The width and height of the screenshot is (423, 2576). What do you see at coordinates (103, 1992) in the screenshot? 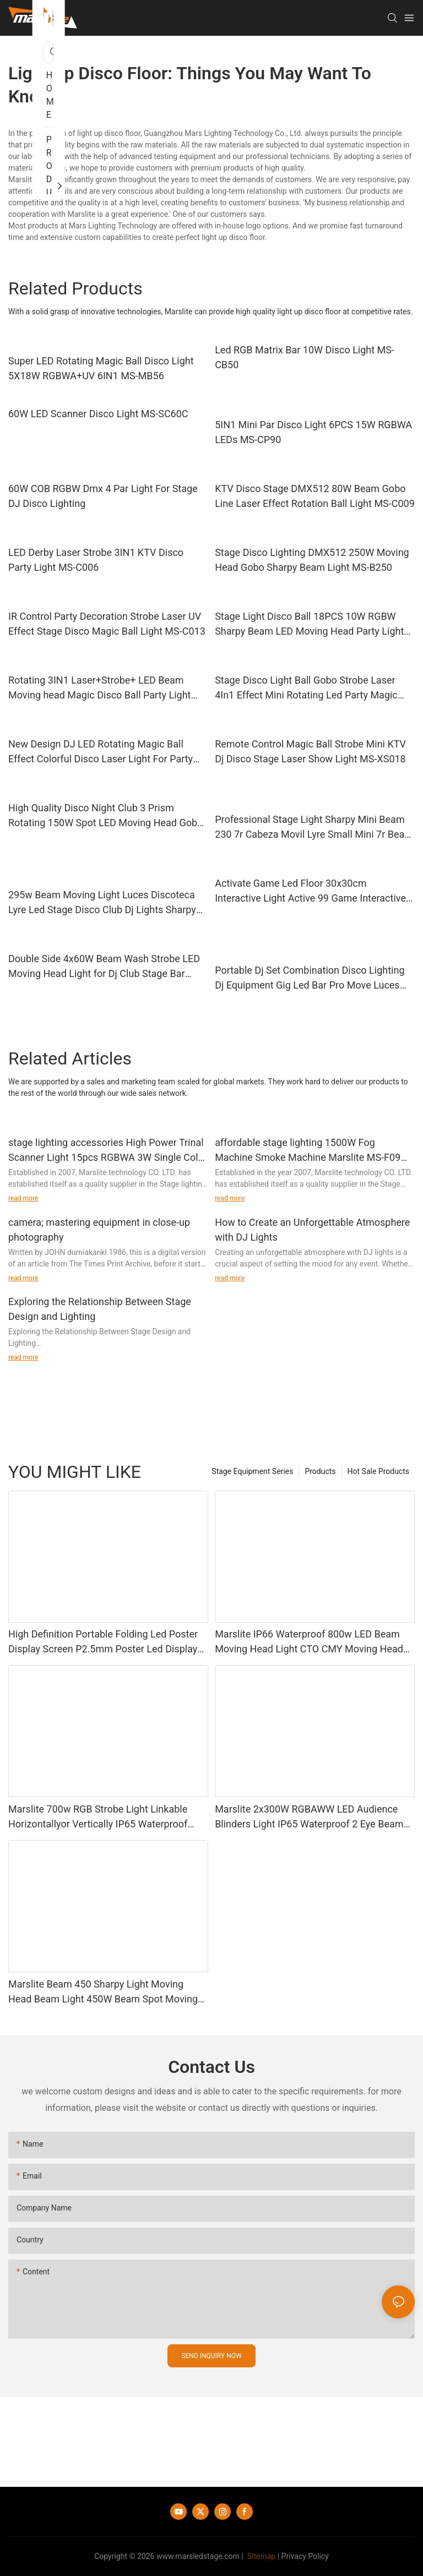
I see `Marslite Beam 450 Sharpy Light Moving Head Beam Light 450W Beam Spot Moving Head Stage Light for Dj Disco Concert` at bounding box center [103, 1992].